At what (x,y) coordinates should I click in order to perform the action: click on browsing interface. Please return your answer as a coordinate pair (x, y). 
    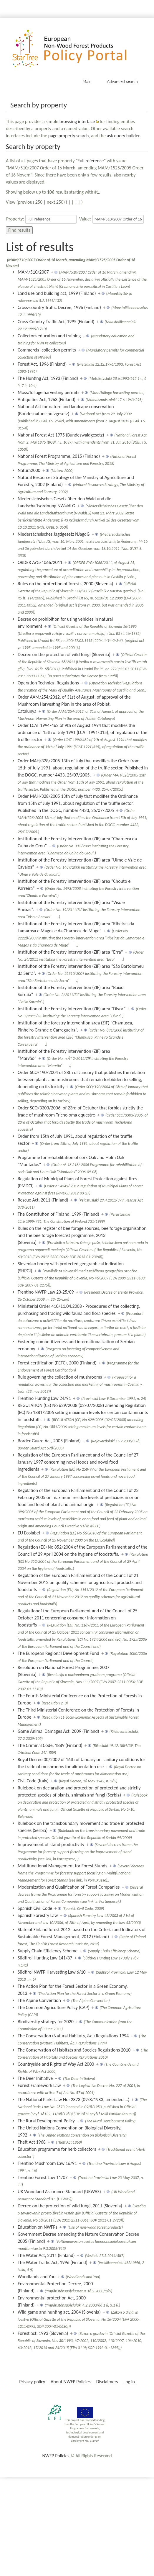
    Looking at the image, I should click on (77, 121).